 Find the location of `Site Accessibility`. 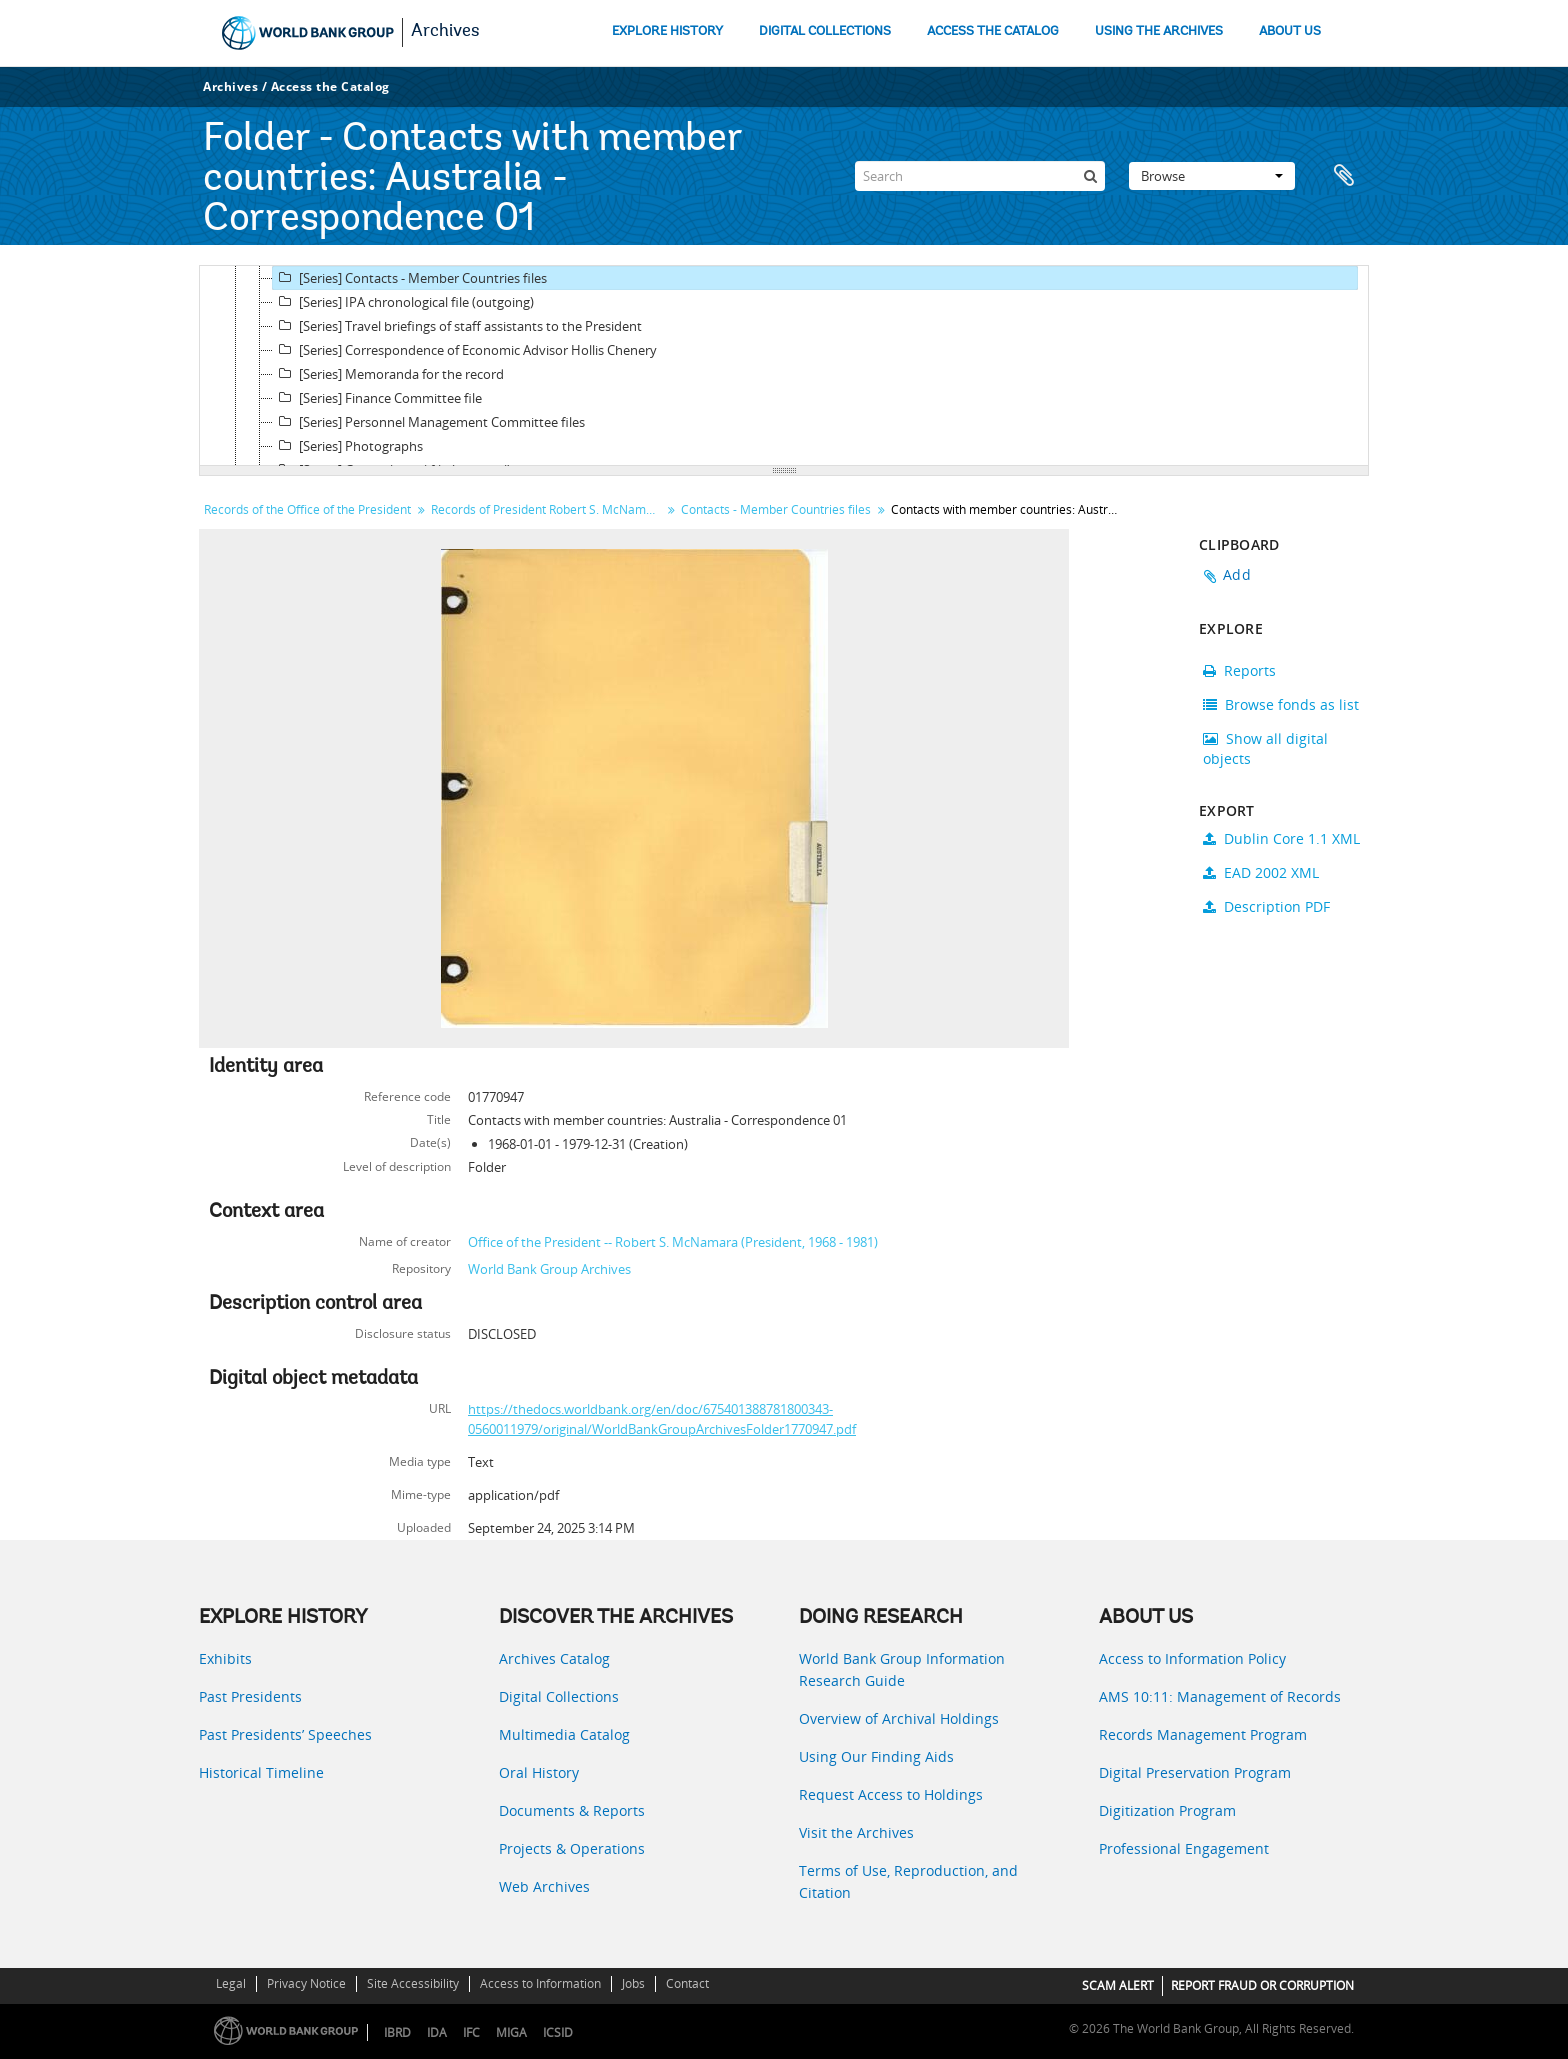

Site Accessibility is located at coordinates (413, 1983).